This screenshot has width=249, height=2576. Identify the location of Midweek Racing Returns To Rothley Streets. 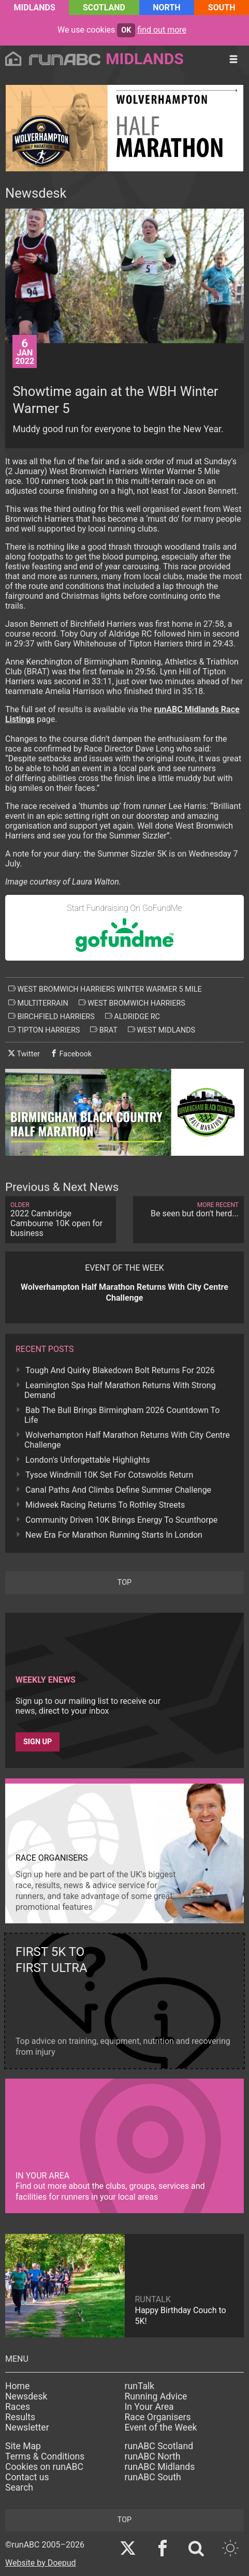
(105, 1505).